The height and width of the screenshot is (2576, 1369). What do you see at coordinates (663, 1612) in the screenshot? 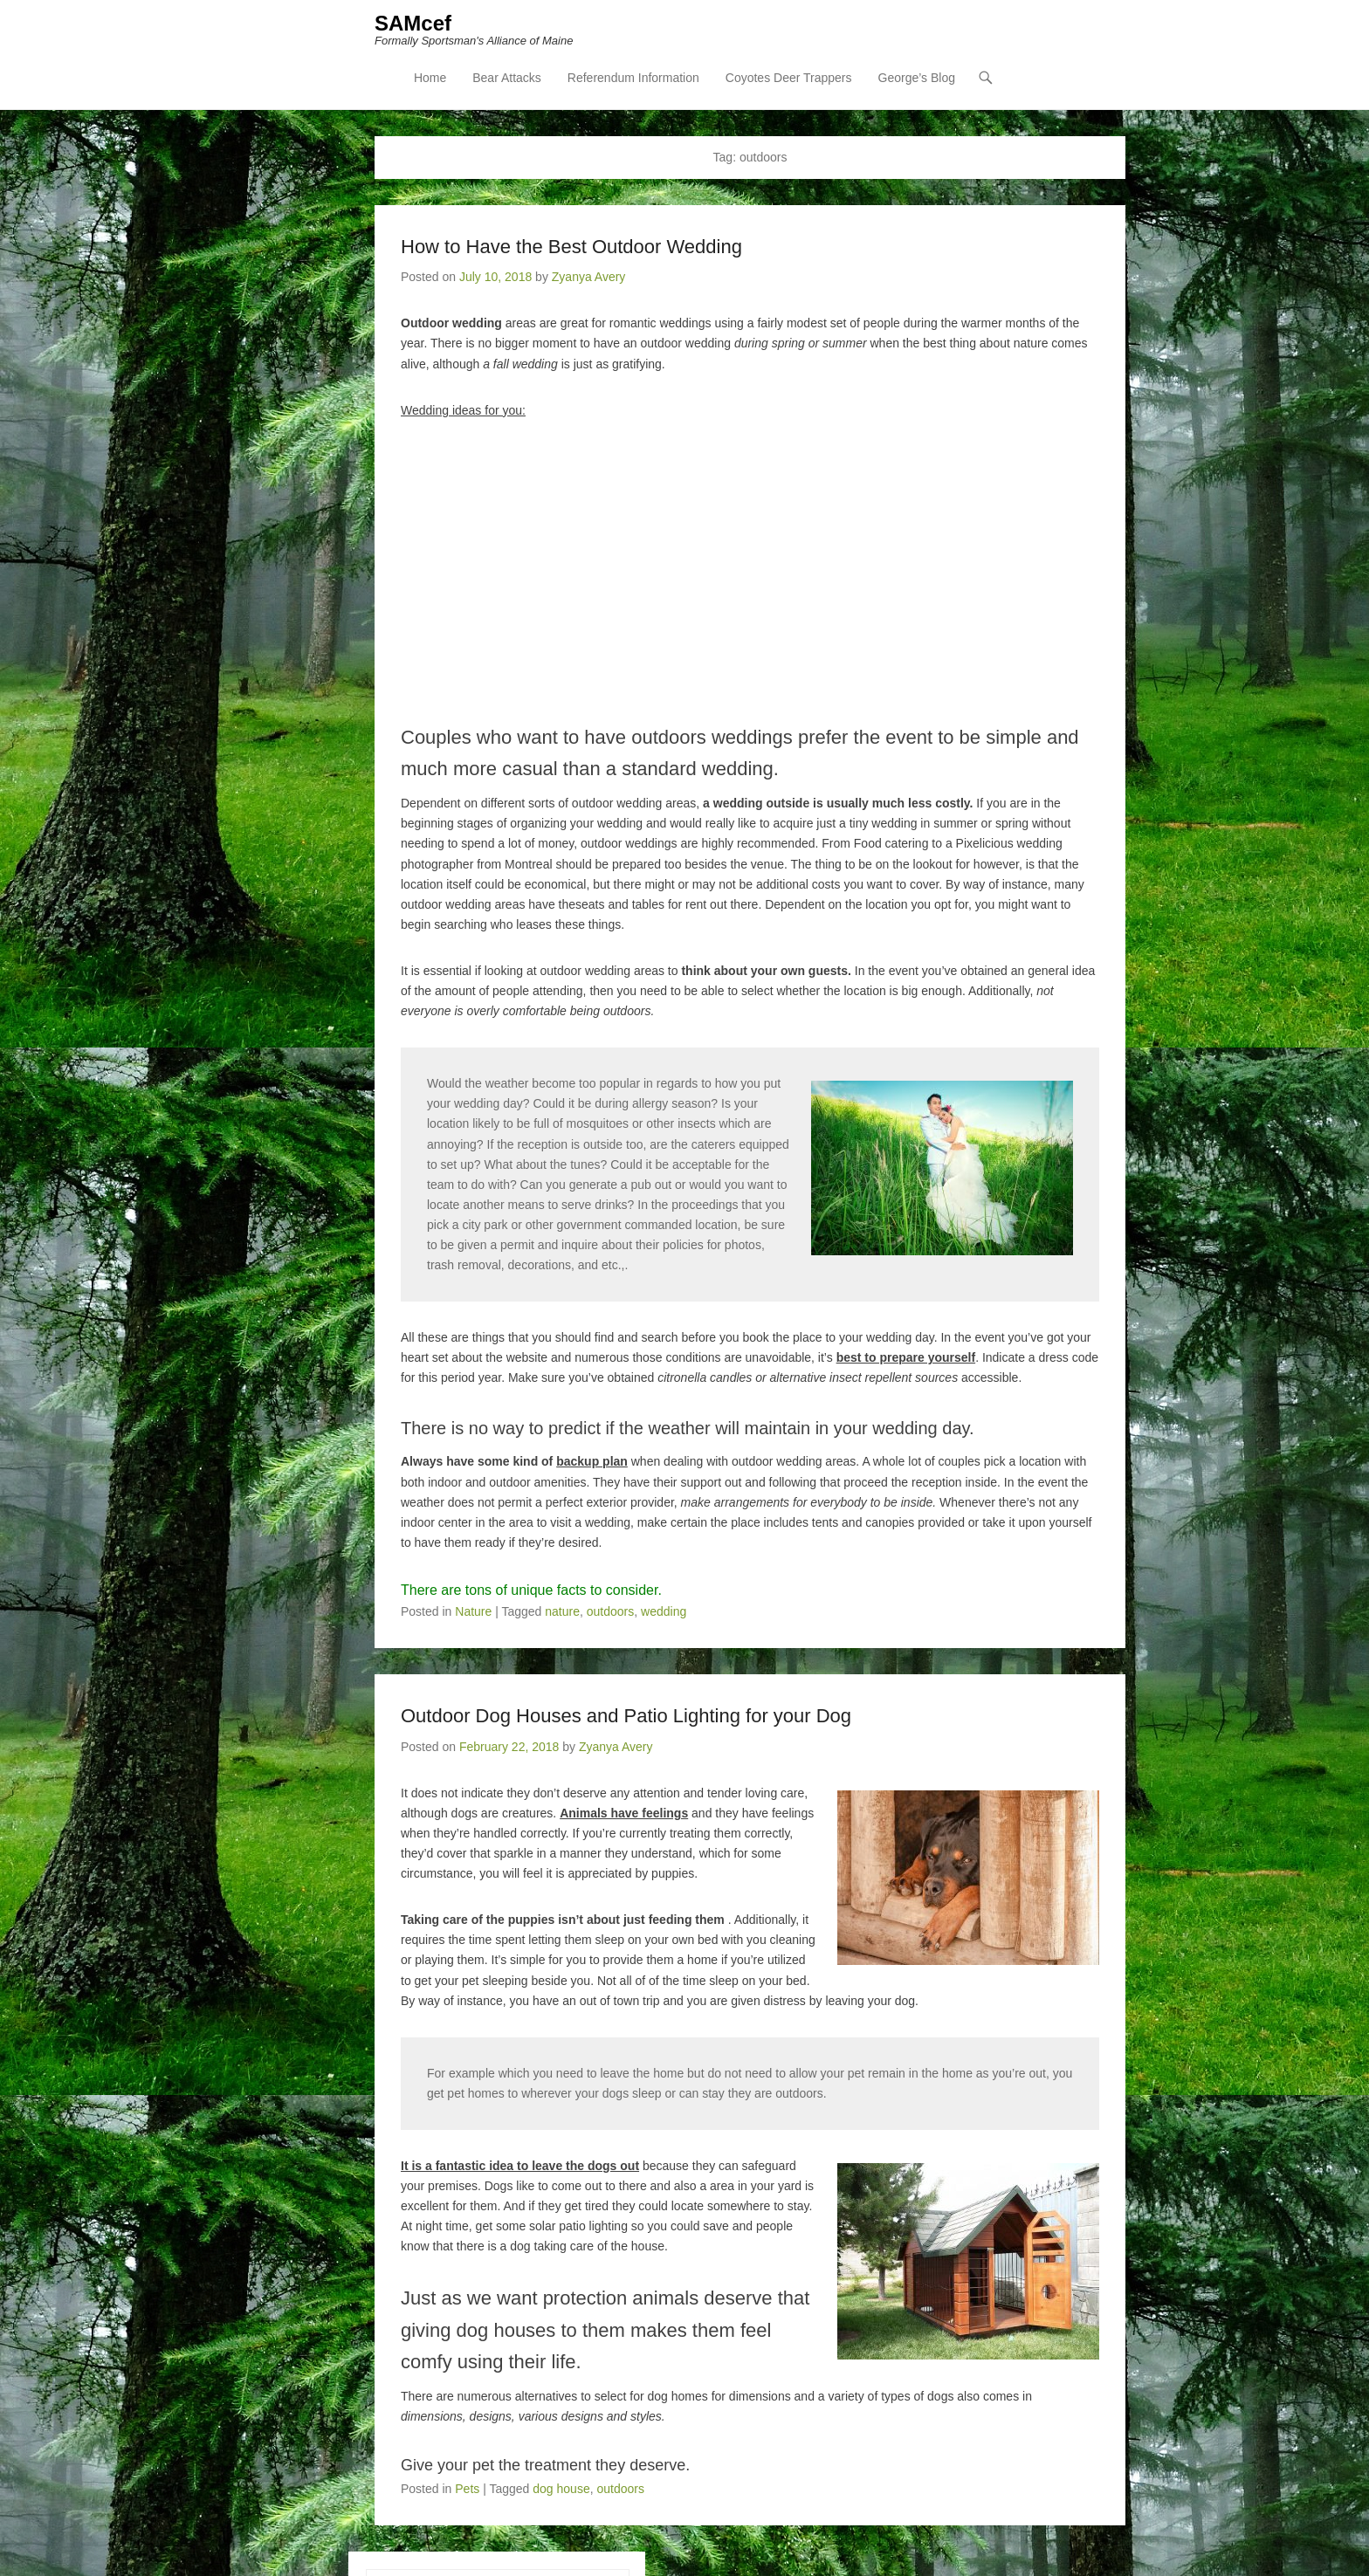
I see `wedding` at bounding box center [663, 1612].